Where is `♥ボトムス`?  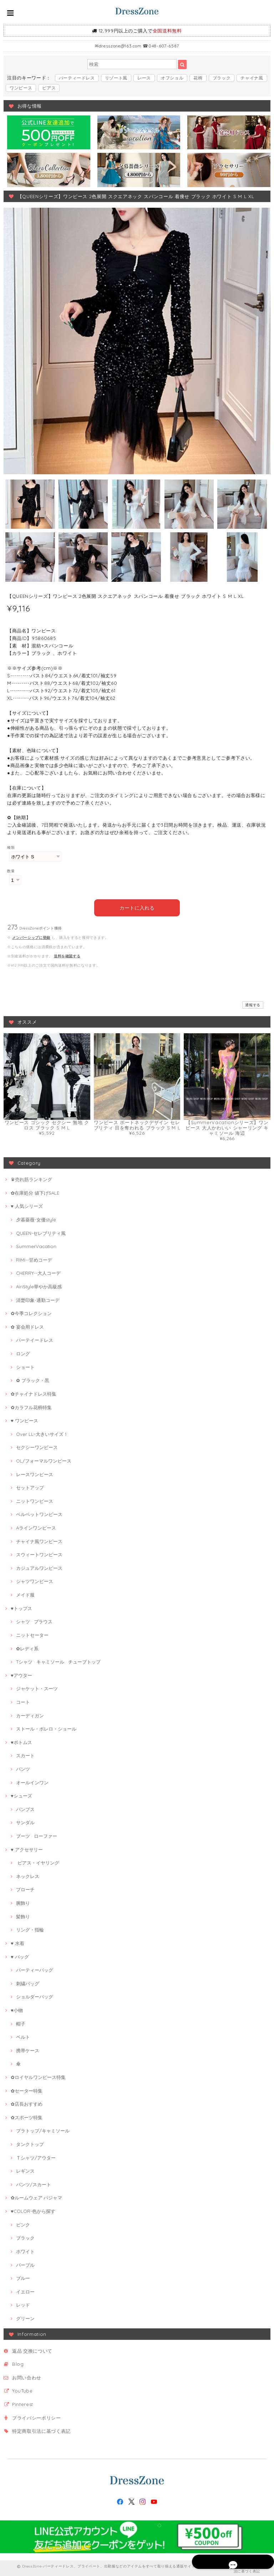 ♥ボトムス is located at coordinates (21, 1740).